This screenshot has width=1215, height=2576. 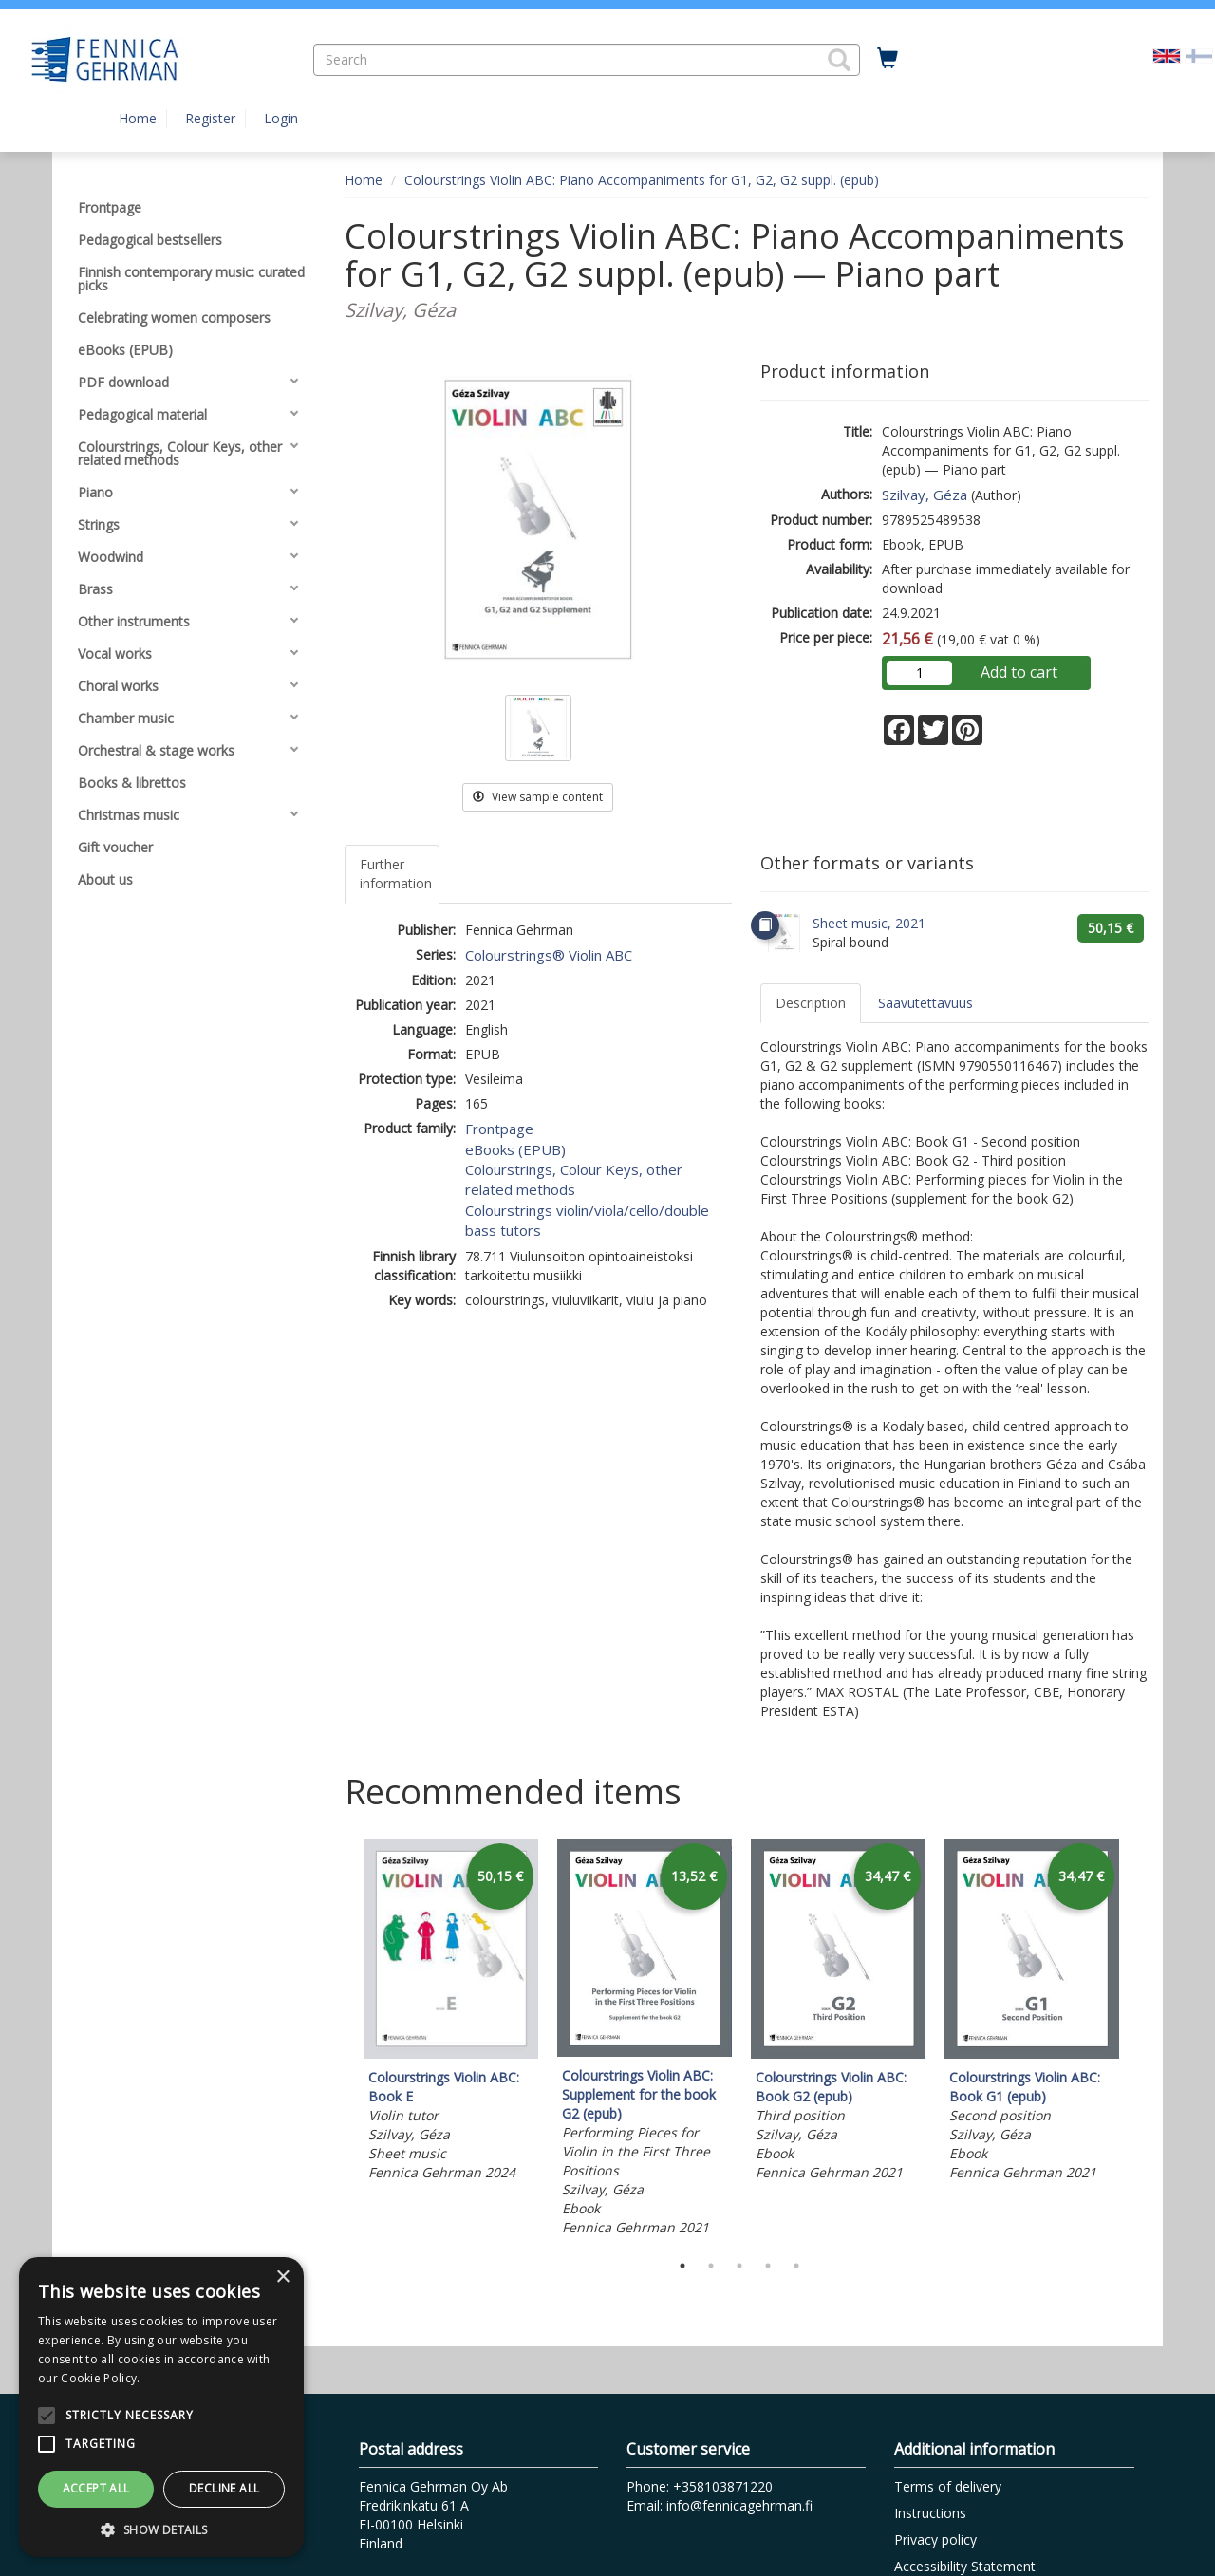 What do you see at coordinates (1166, 55) in the screenshot?
I see `[Valittu kieli EN]` at bounding box center [1166, 55].